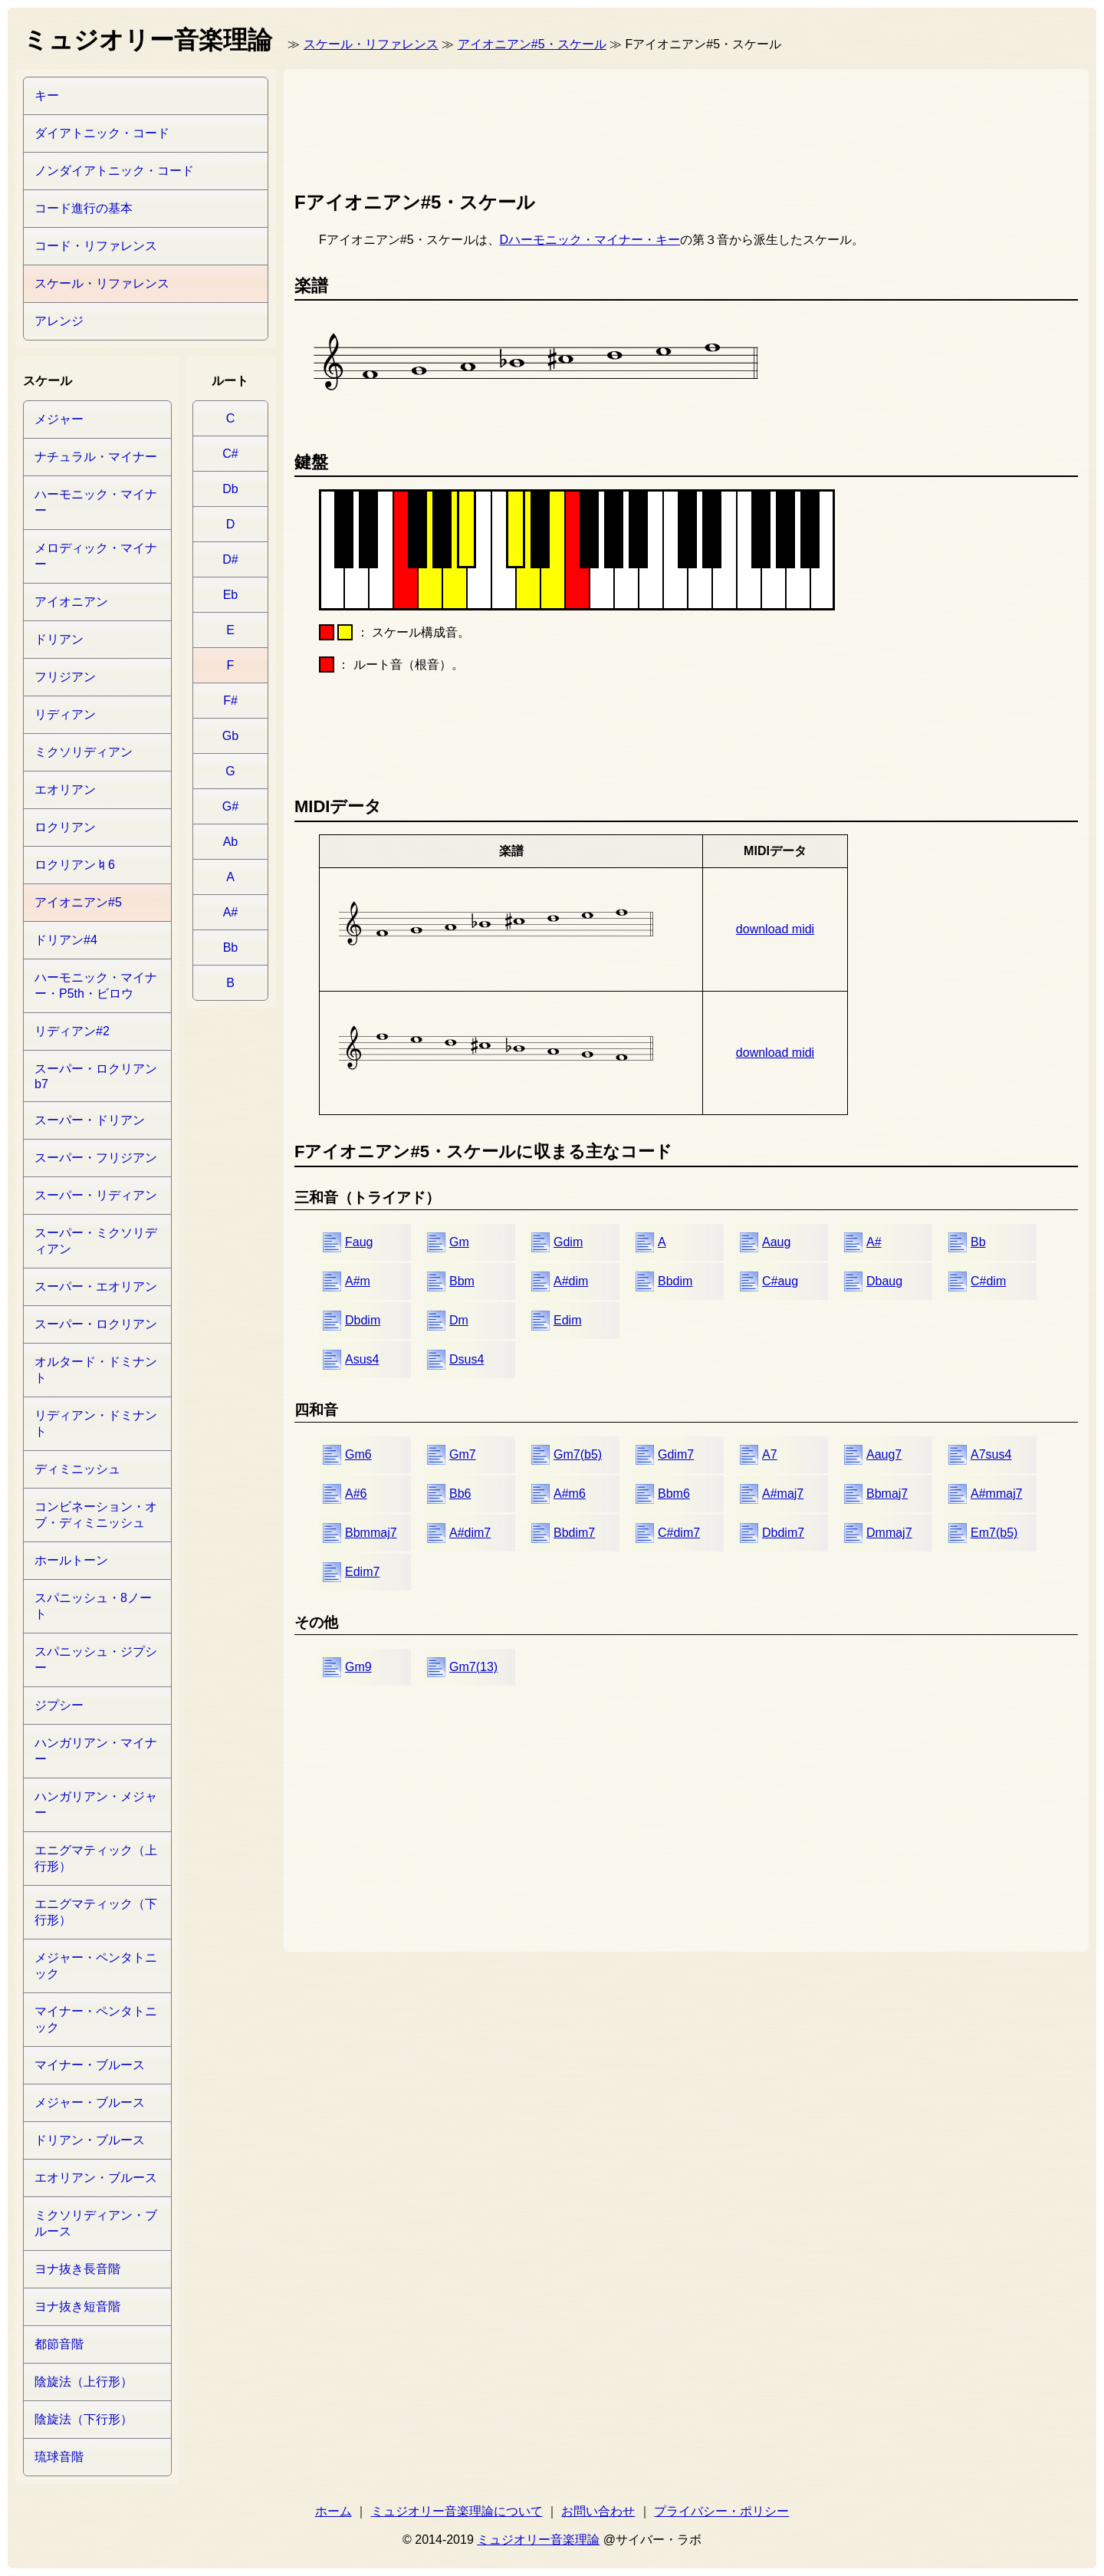  What do you see at coordinates (776, 1242) in the screenshot?
I see `Aaug` at bounding box center [776, 1242].